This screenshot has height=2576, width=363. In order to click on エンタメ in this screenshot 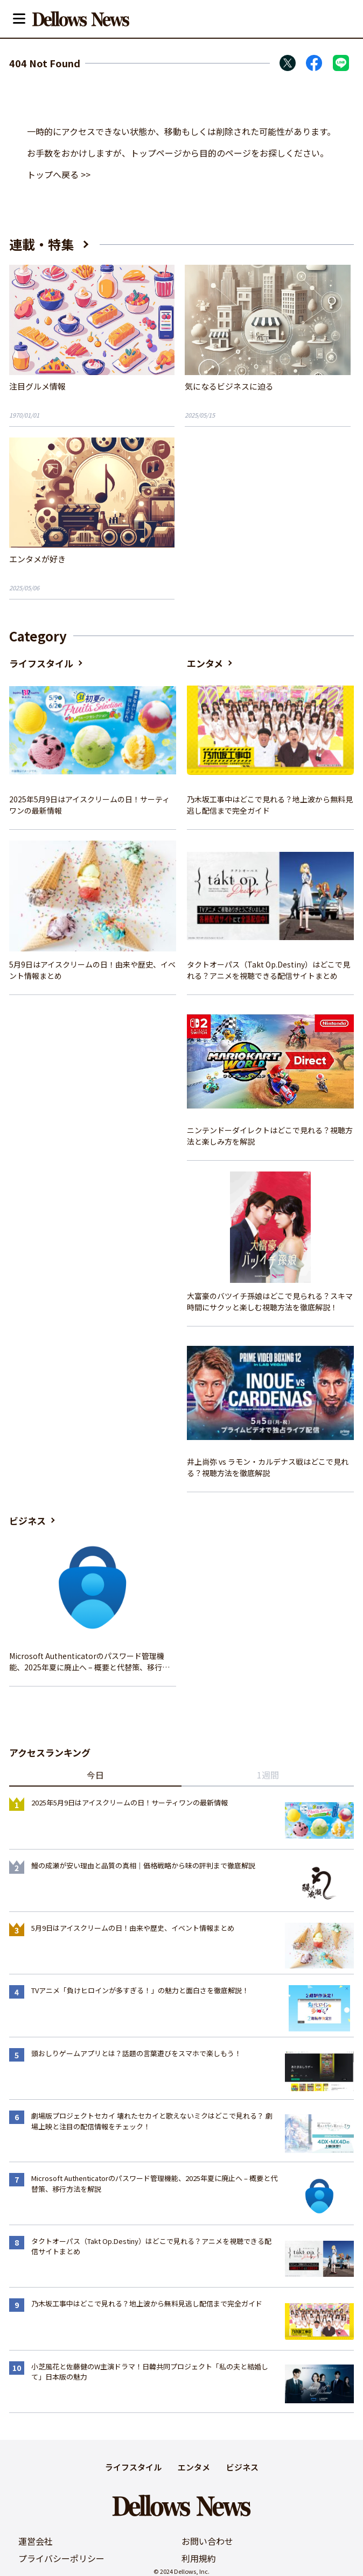, I will do `click(205, 663)`.